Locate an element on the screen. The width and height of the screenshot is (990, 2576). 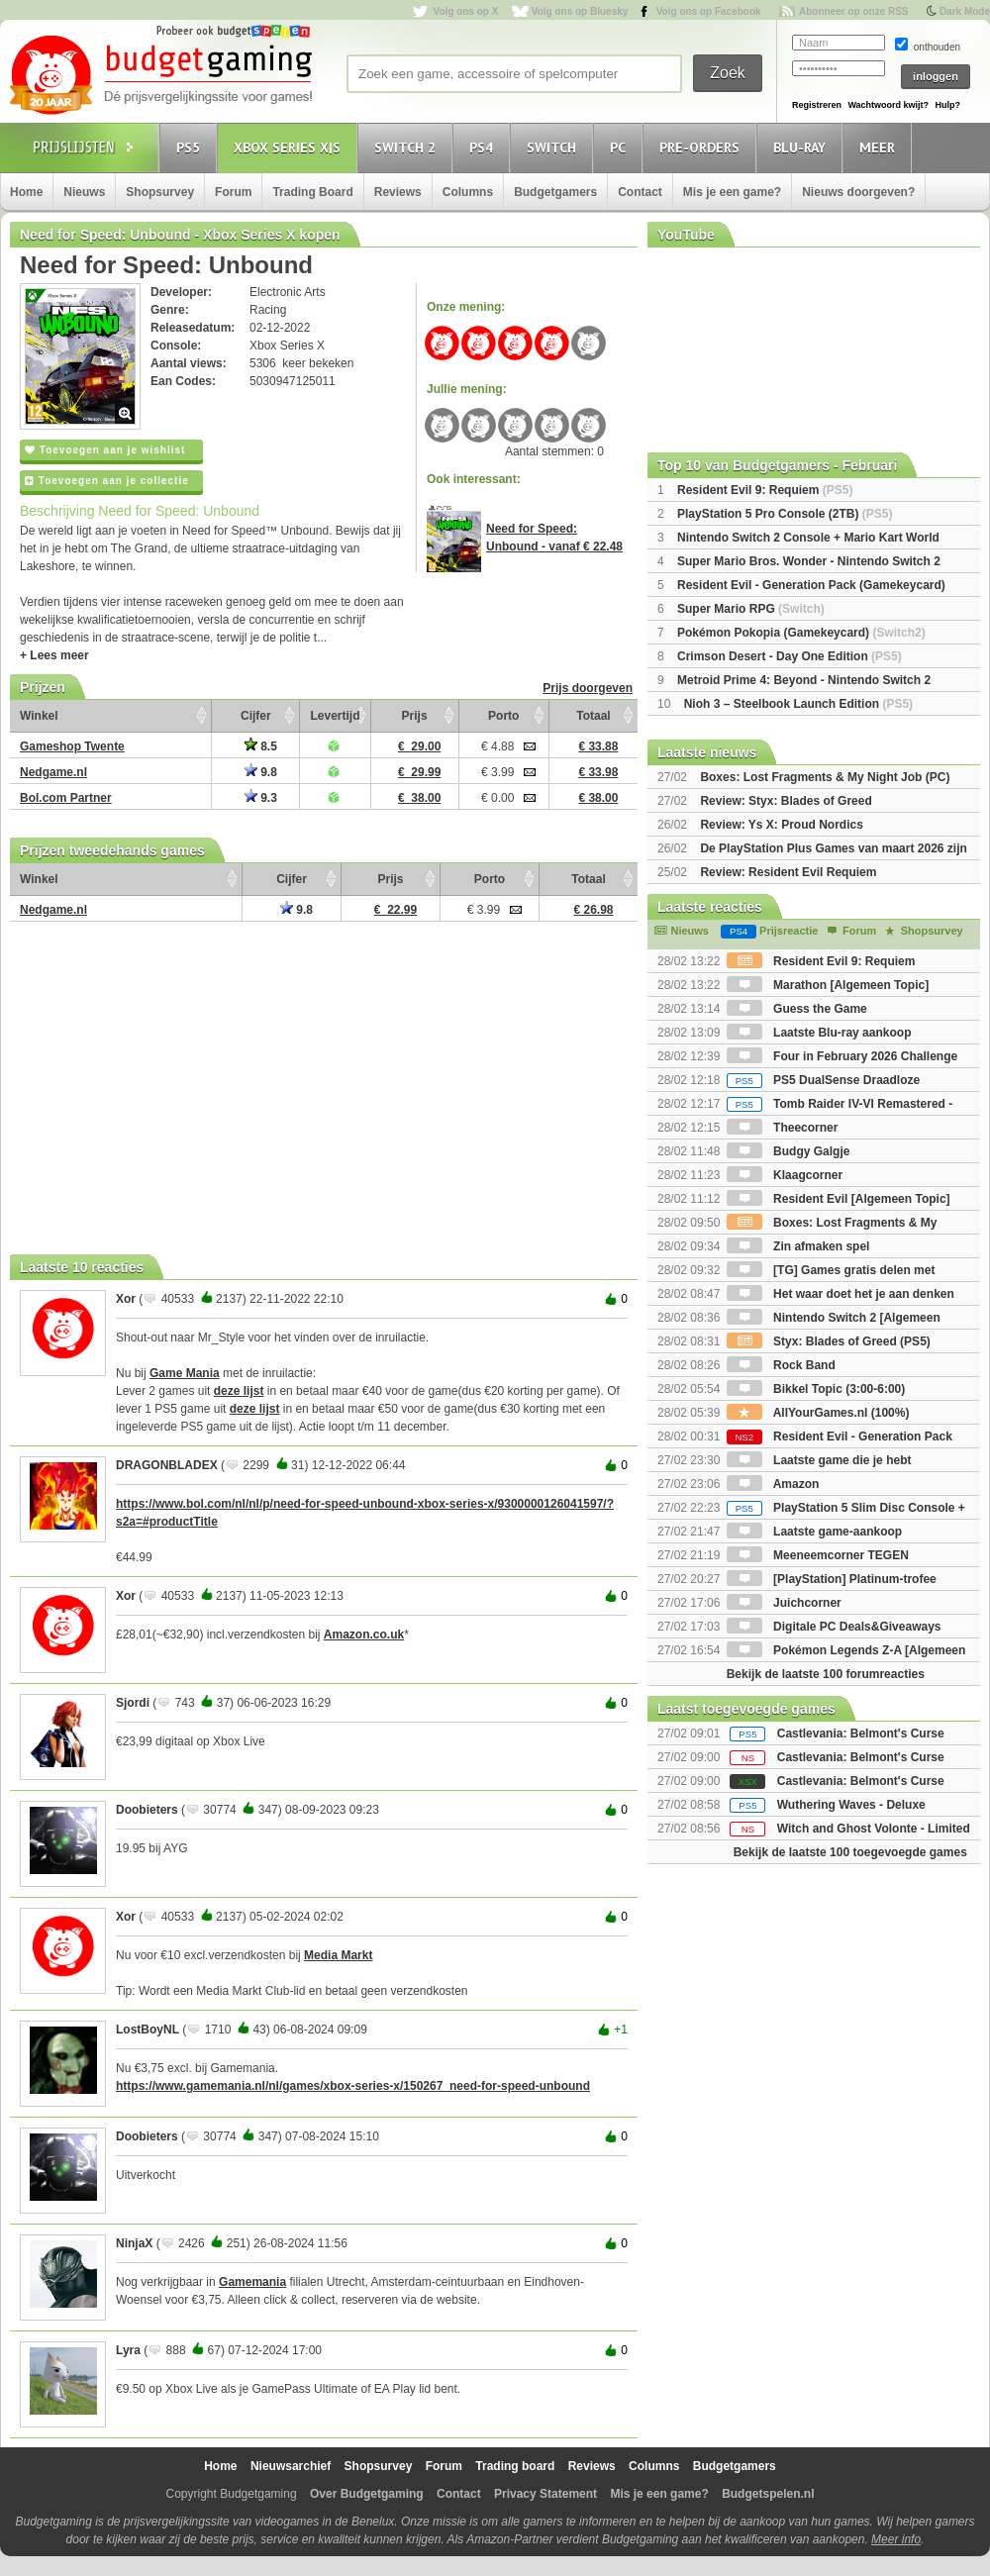
Over Budgetgaming is located at coordinates (367, 2494).